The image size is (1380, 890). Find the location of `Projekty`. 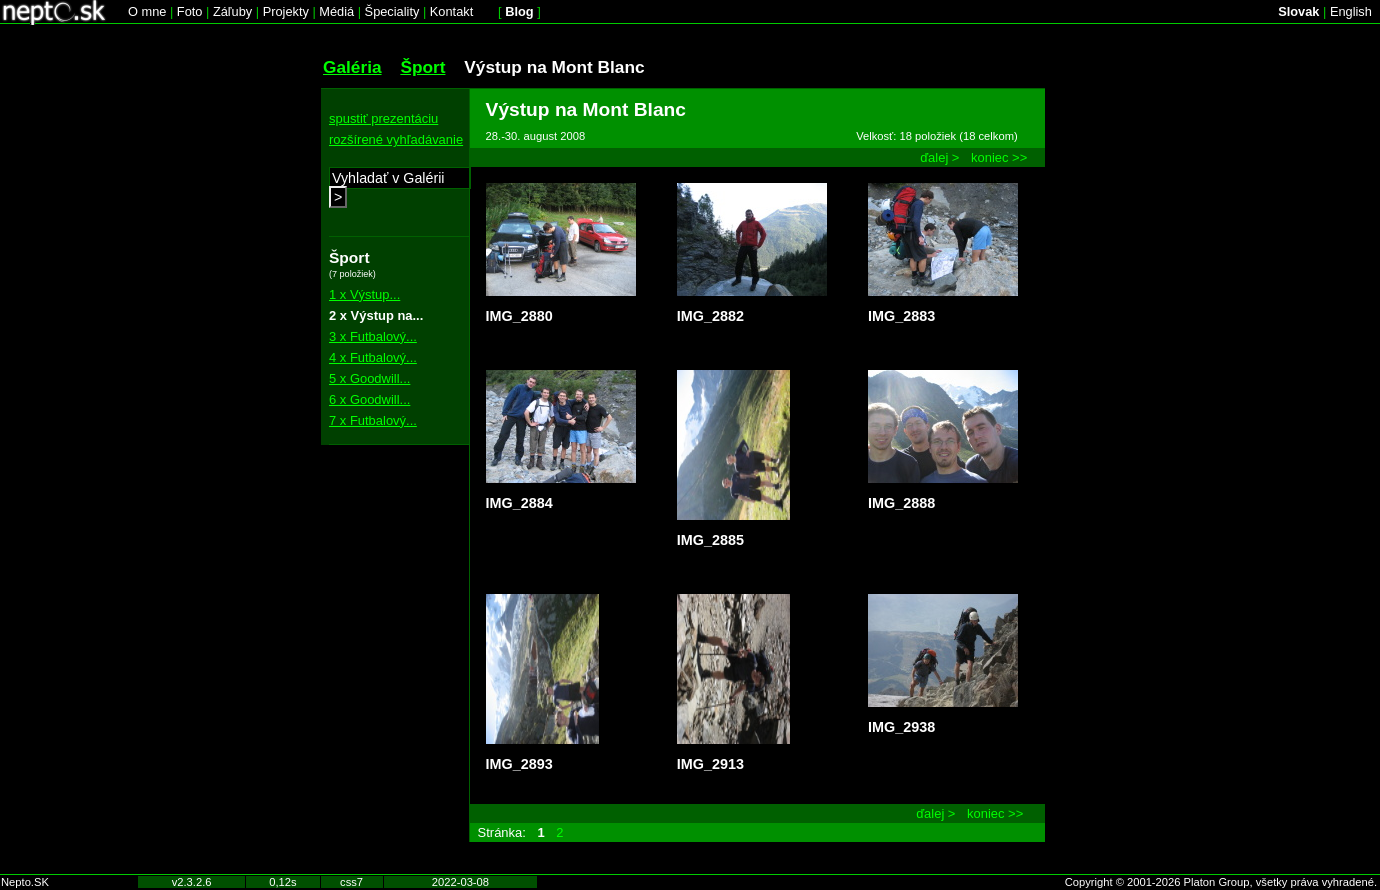

Projekty is located at coordinates (286, 11).